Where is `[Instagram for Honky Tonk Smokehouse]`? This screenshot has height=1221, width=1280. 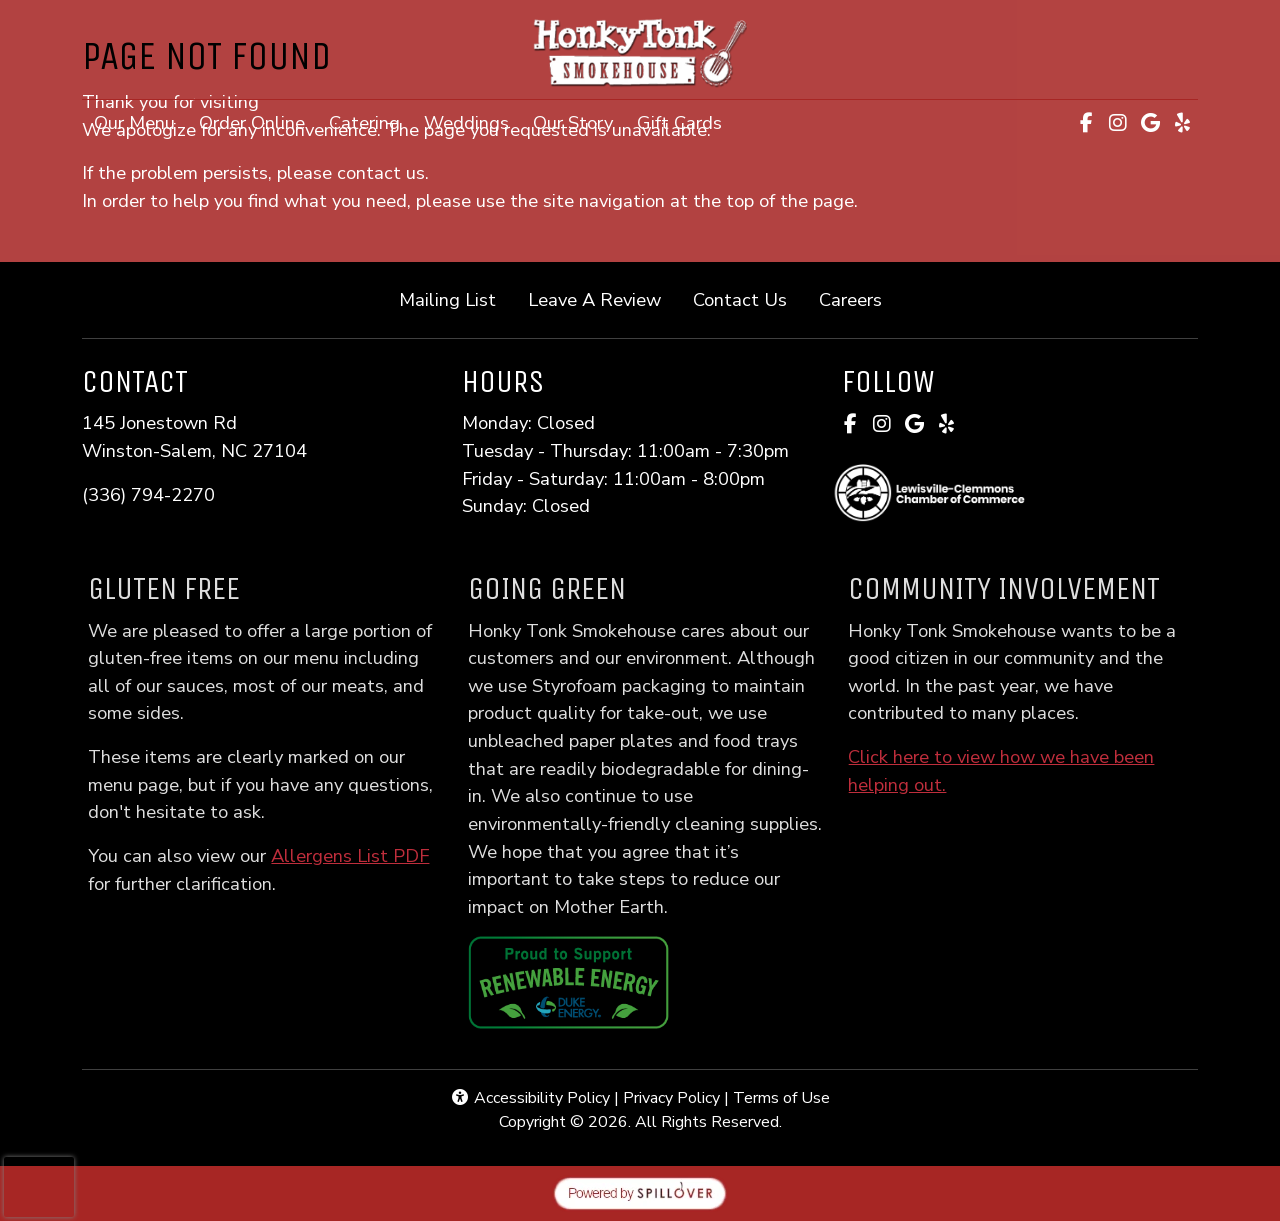
[Instagram for Honky Tonk Smokehouse] is located at coordinates (1118, 123).